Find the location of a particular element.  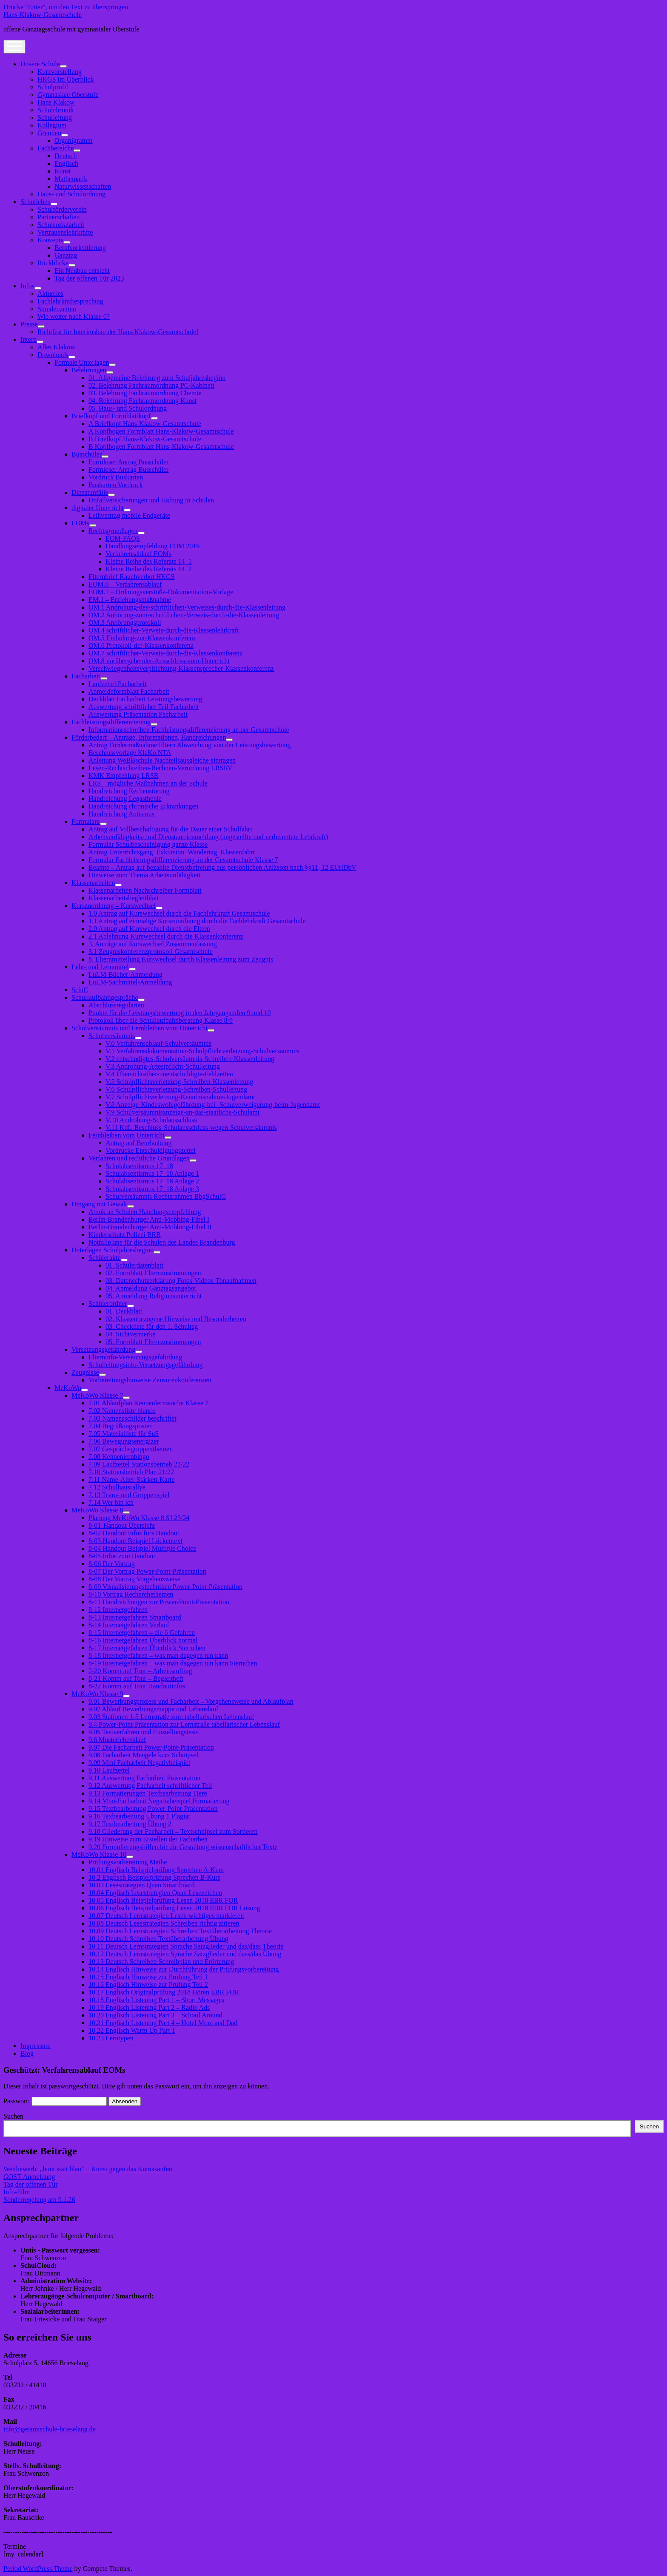

8-08 Der Vortrag Vorgehensweise is located at coordinates (134, 1579).